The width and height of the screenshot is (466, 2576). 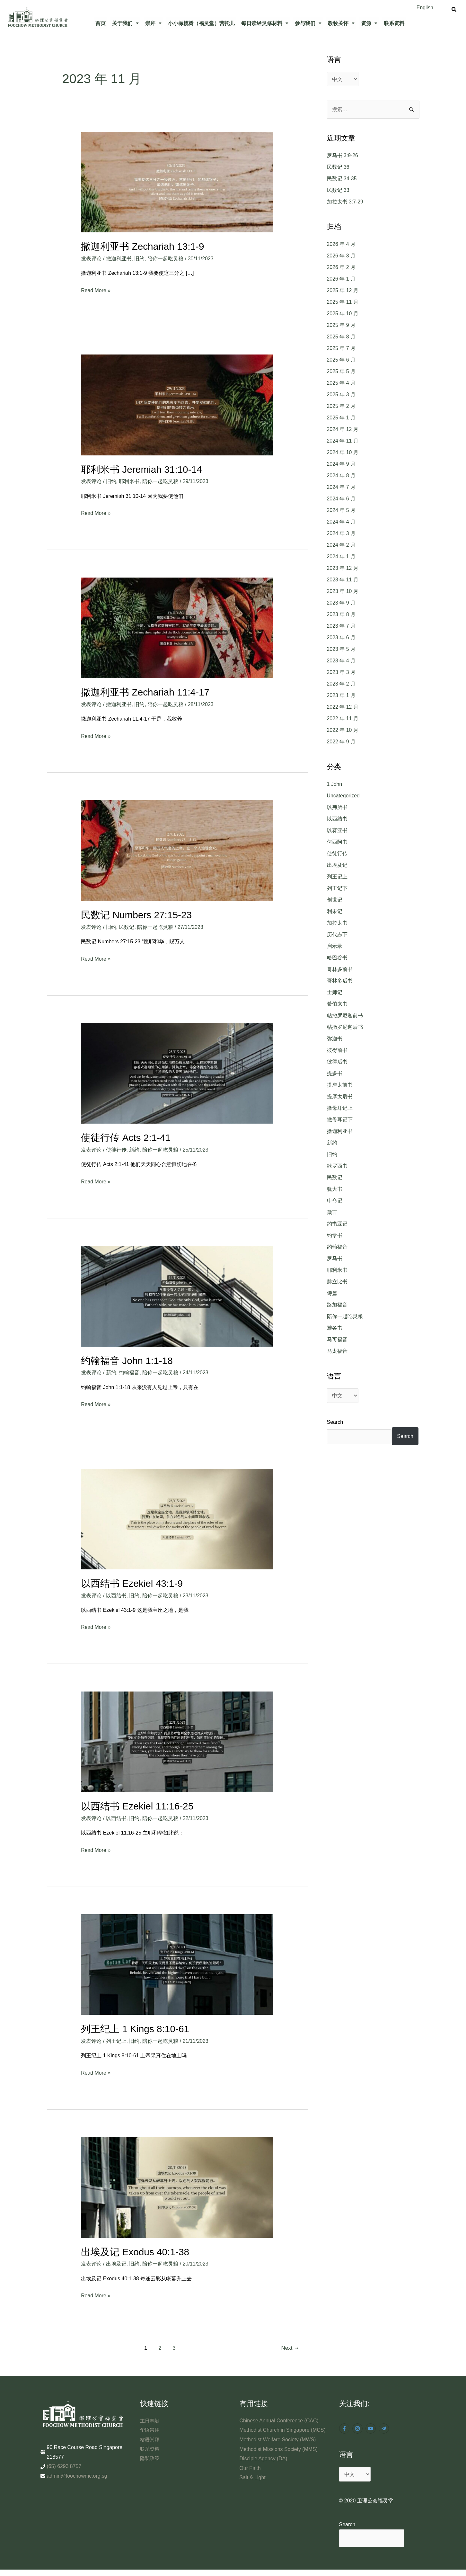 I want to click on 哥林多后书, so click(x=340, y=980).